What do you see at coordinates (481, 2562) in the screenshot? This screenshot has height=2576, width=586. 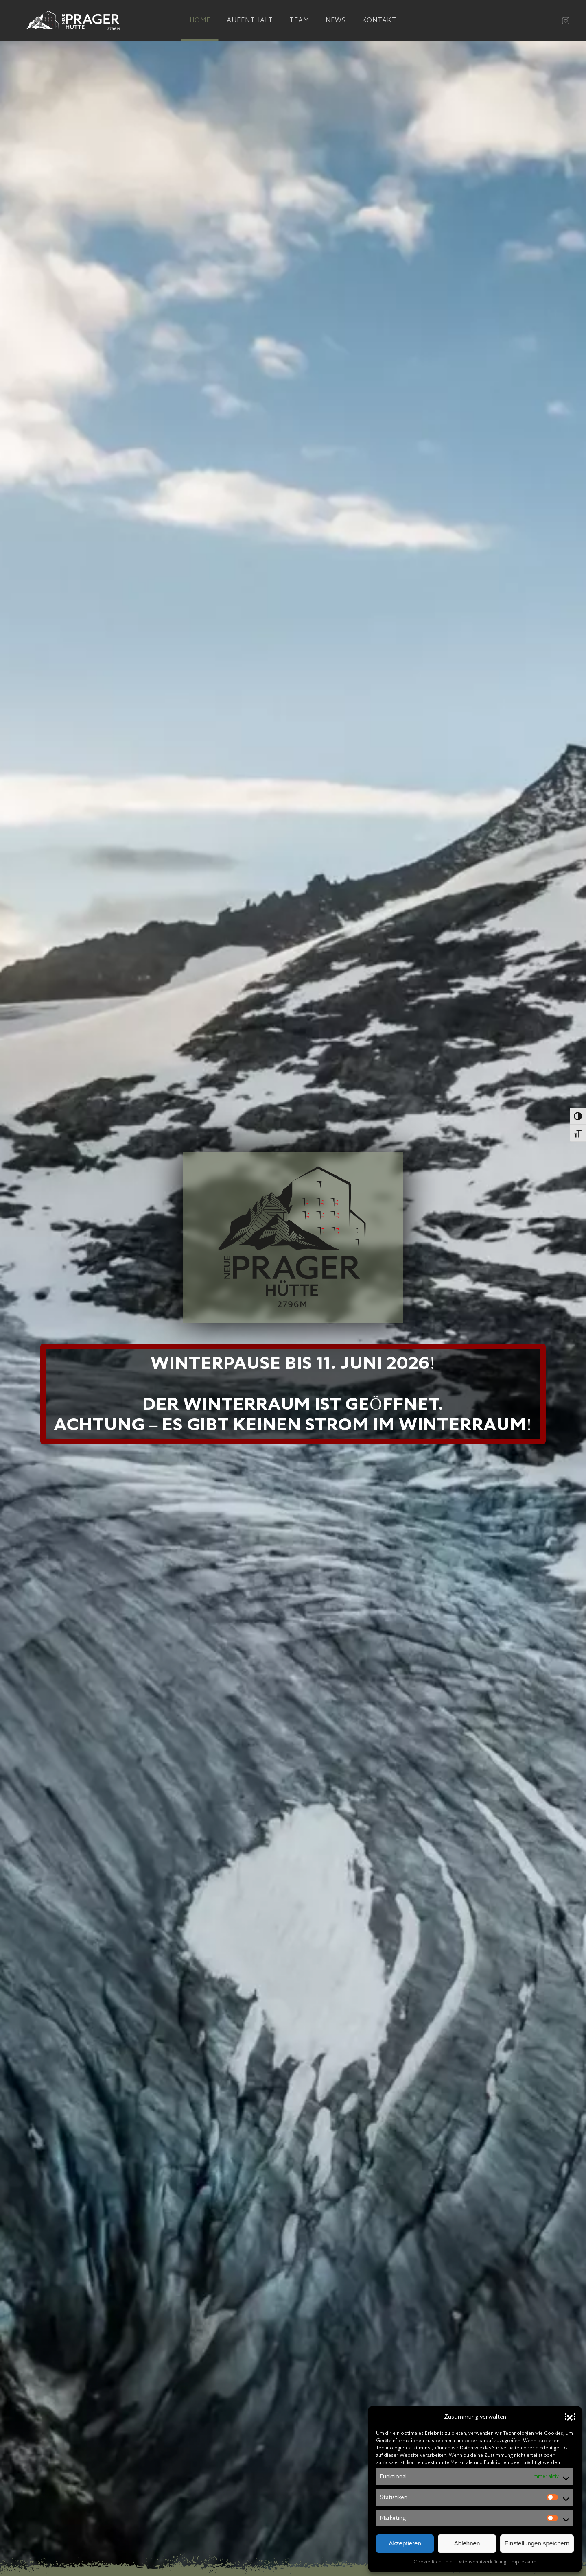 I see `Datenschutzerklärung` at bounding box center [481, 2562].